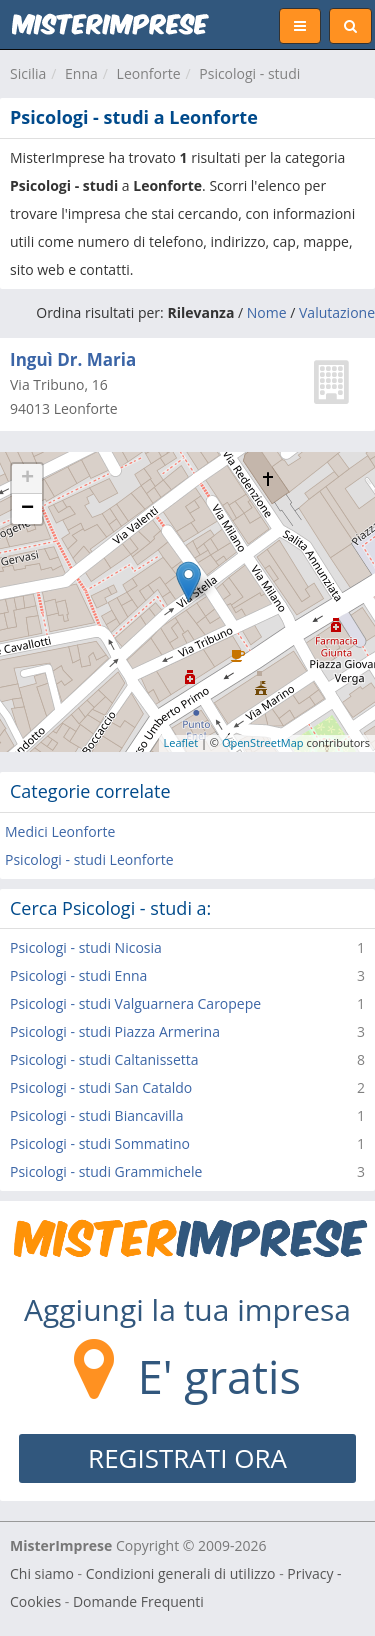  I want to click on Nome, so click(267, 312).